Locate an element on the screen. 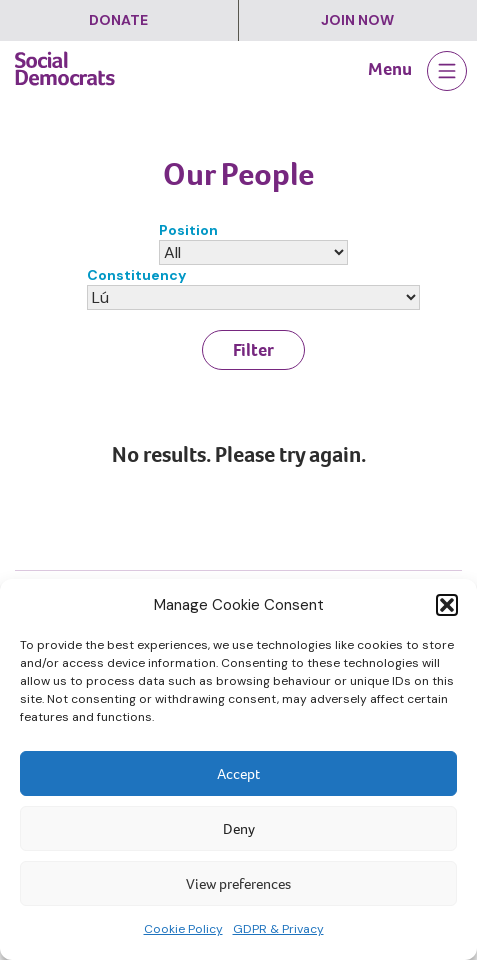 The height and width of the screenshot is (960, 477). Deny is located at coordinates (239, 829).